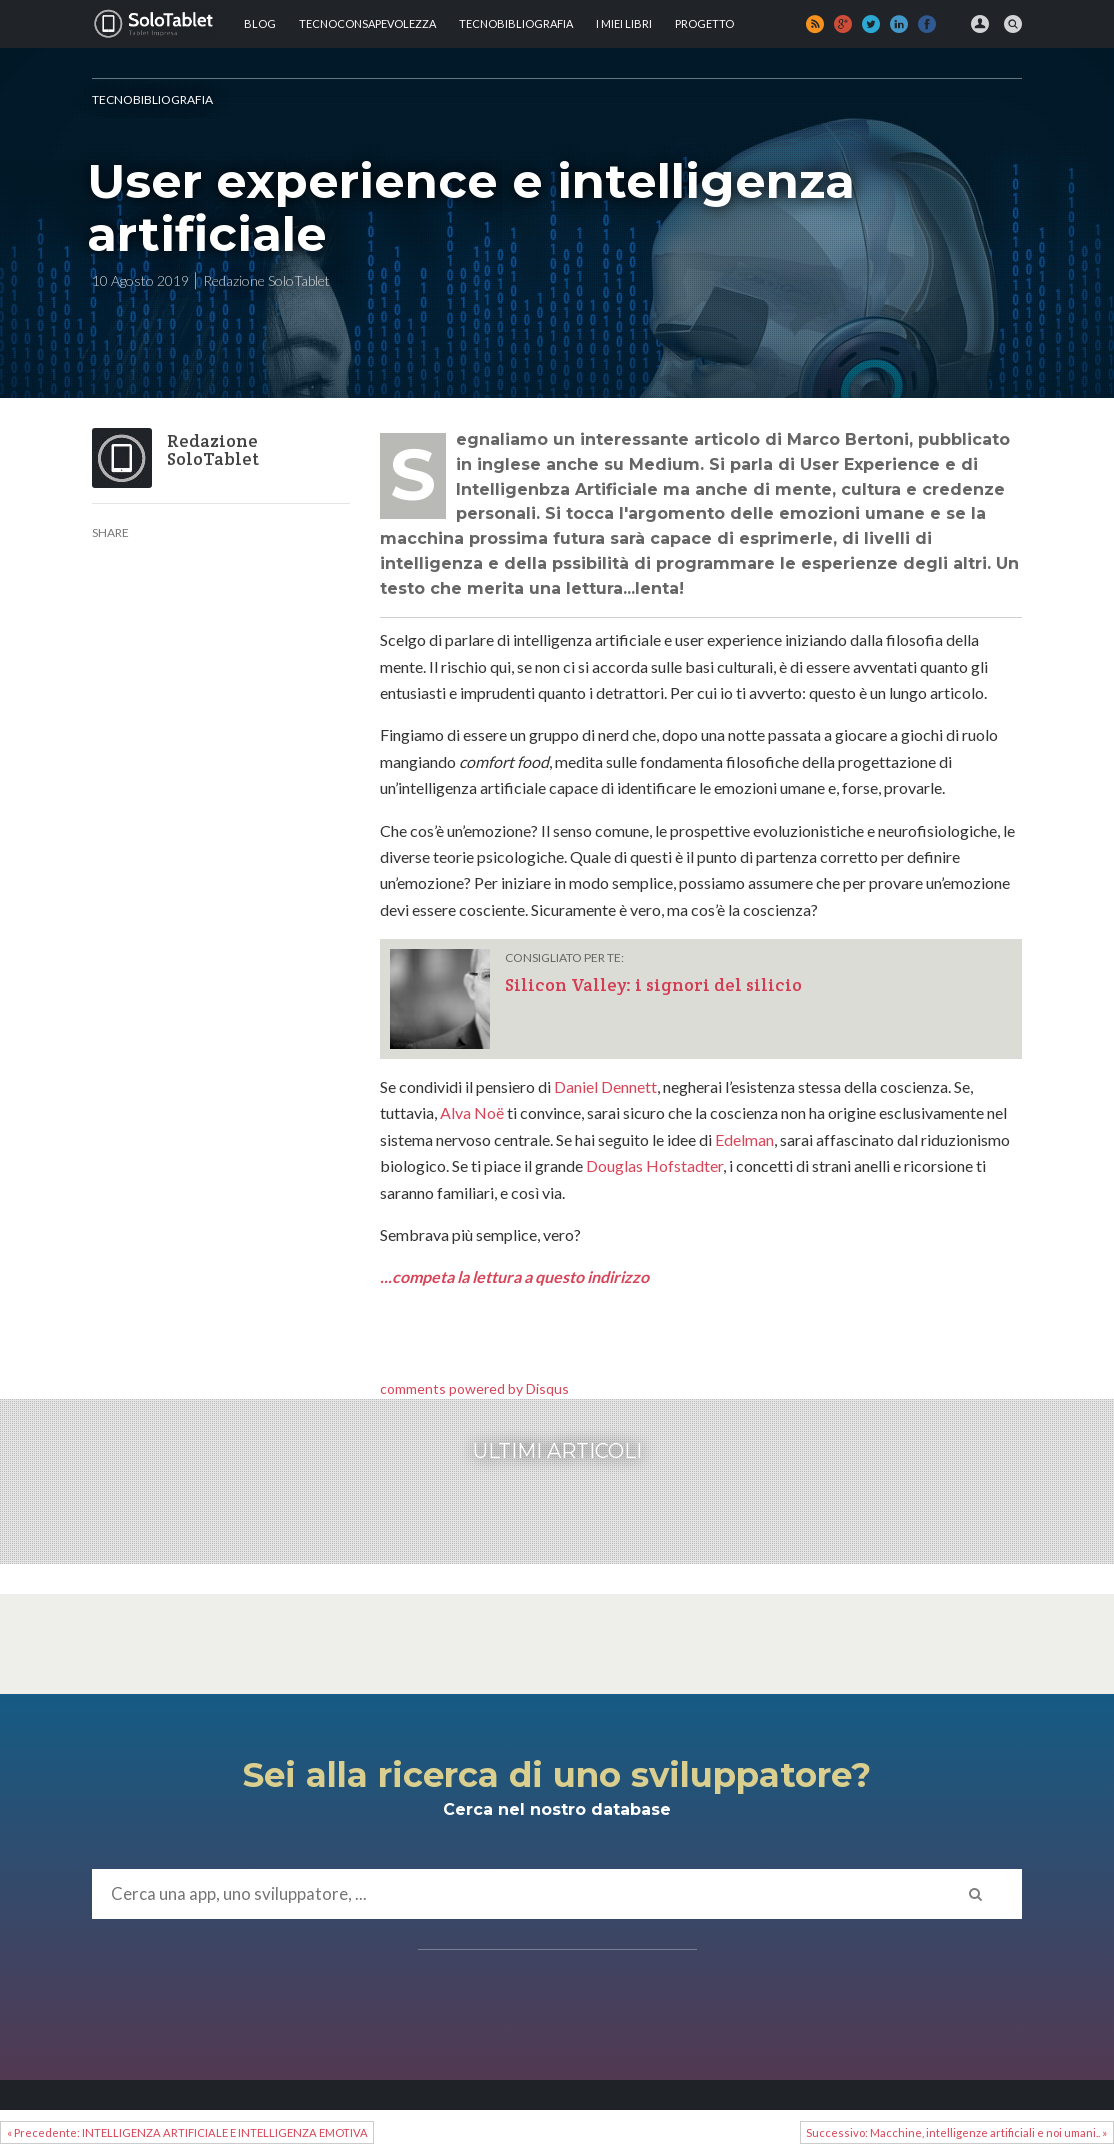  What do you see at coordinates (956, 2132) in the screenshot?
I see `Successivo: Macchine, intelligenze artificiali e noi umani.. »` at bounding box center [956, 2132].